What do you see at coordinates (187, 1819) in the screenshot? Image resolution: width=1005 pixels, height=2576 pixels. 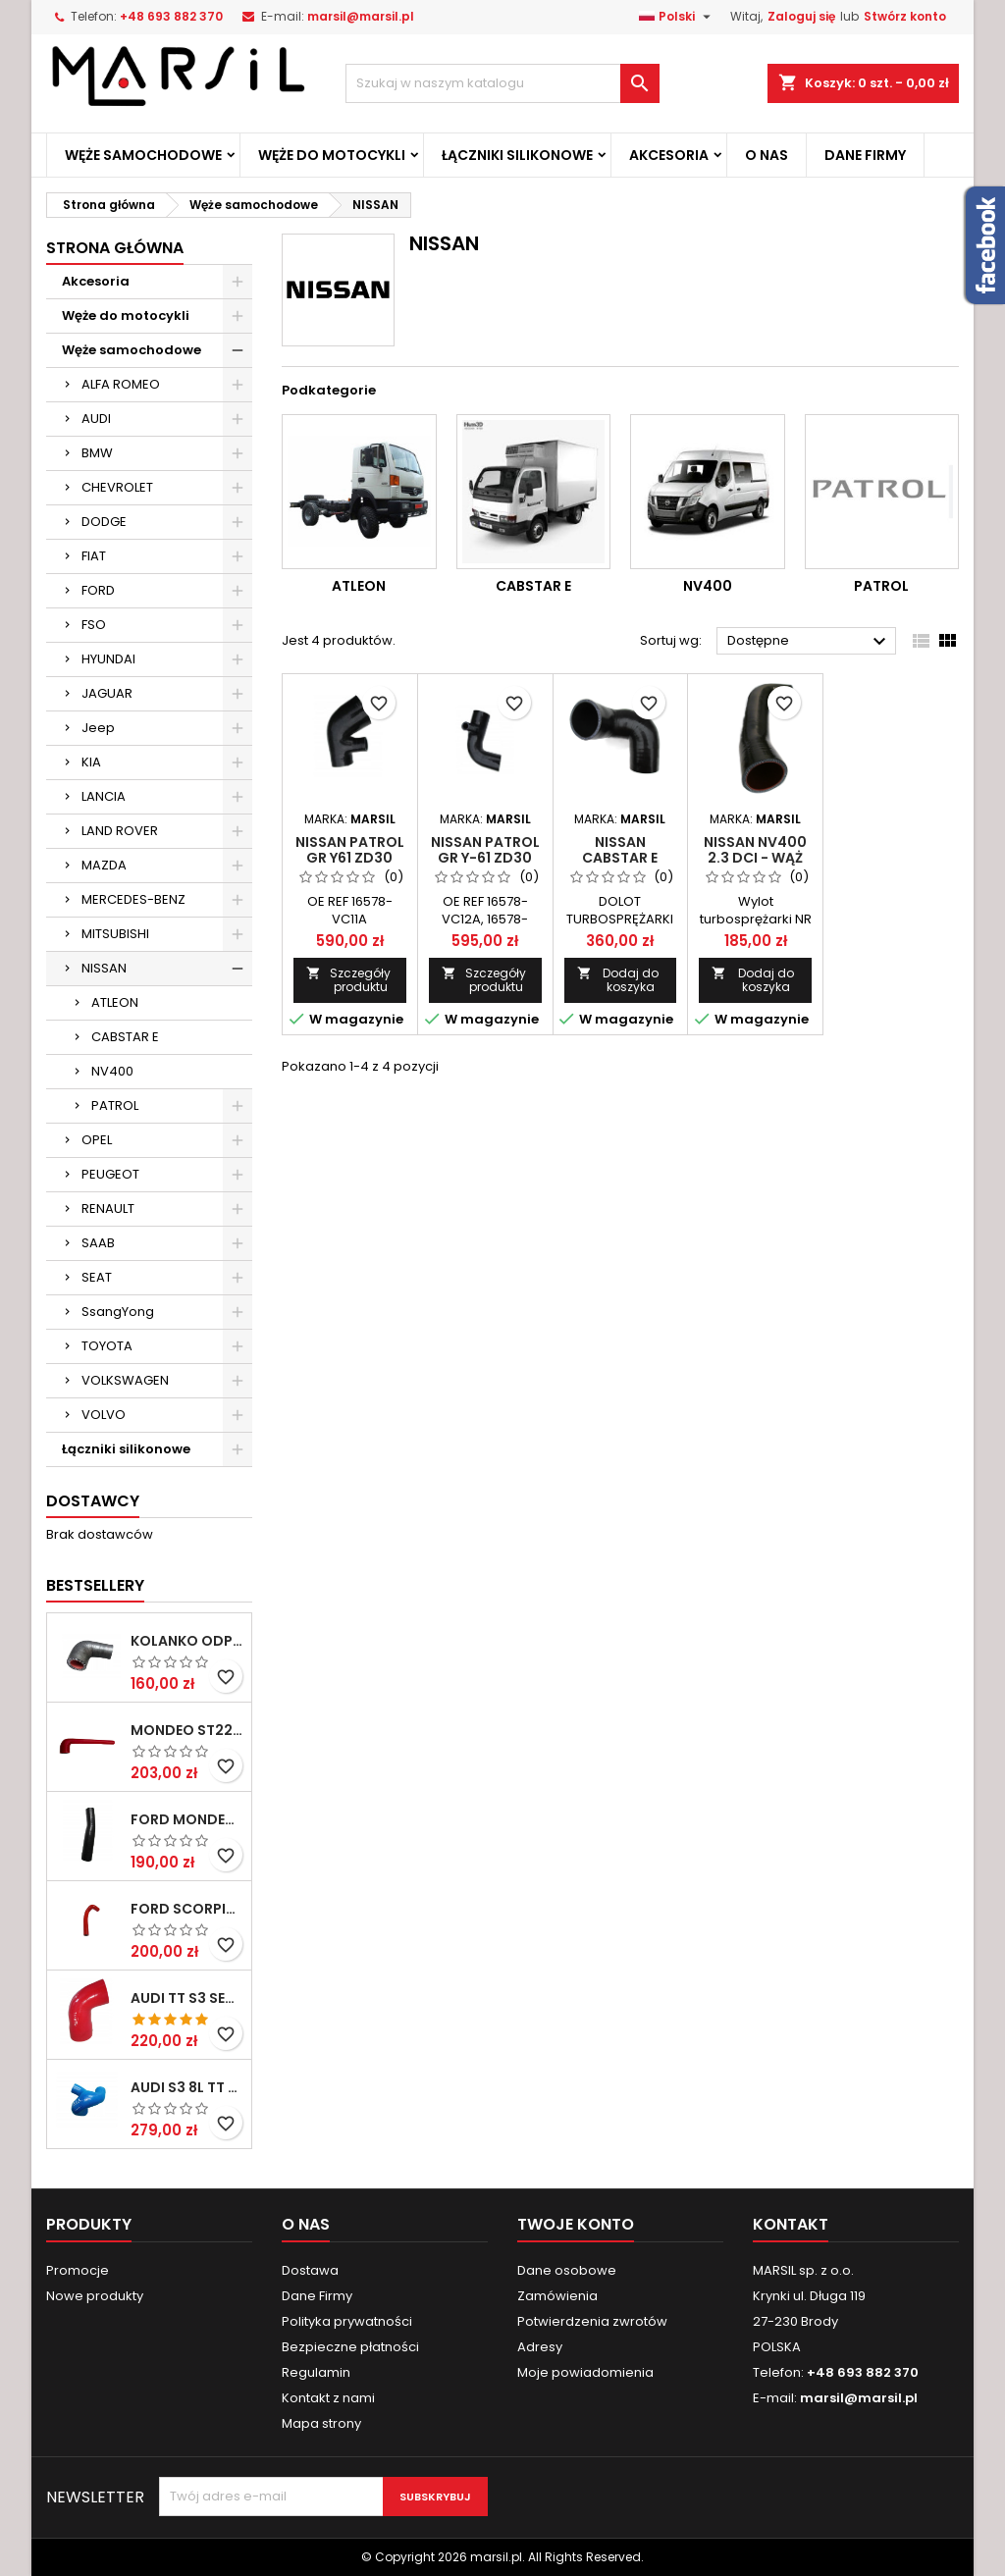 I see `FORD MONDEO ST220 SILIKONOWY WĄŻ chłodnicy oleju` at bounding box center [187, 1819].